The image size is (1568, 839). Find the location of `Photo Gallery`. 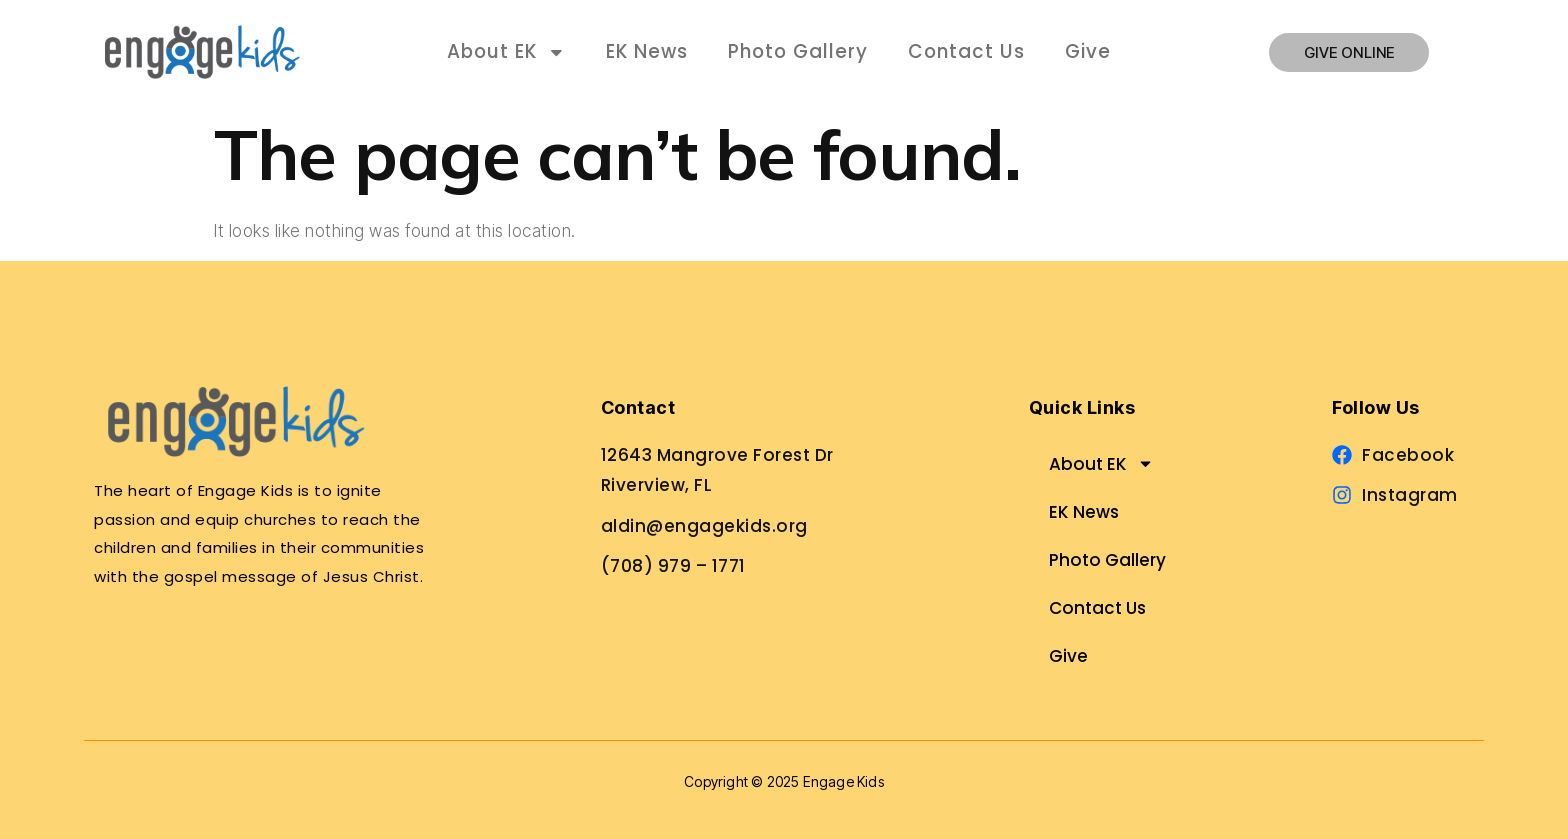

Photo Gallery is located at coordinates (798, 51).